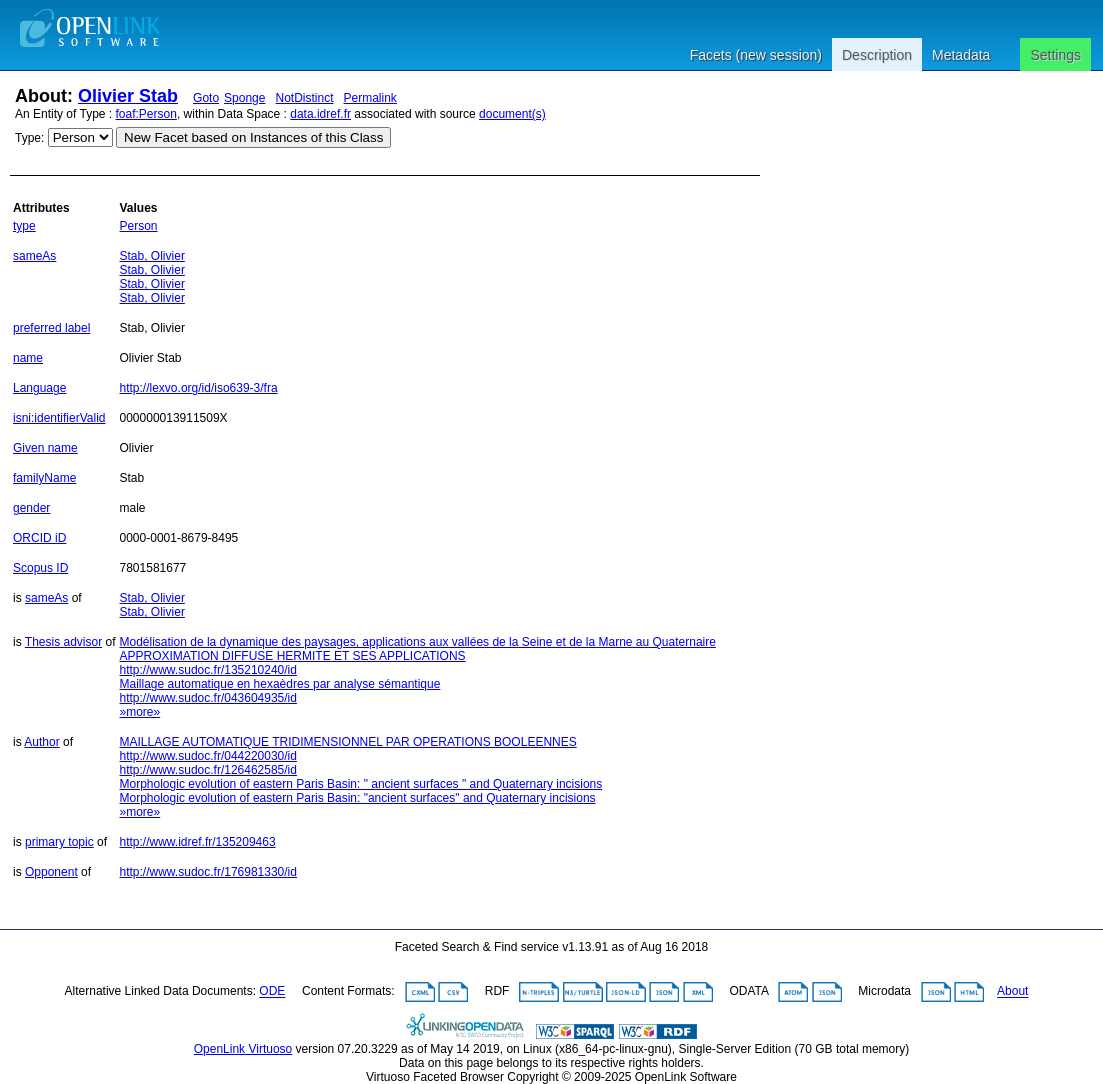 The image size is (1103, 1084). Describe the element at coordinates (208, 670) in the screenshot. I see `http://www.sudoc.fr/135210240/id` at that location.